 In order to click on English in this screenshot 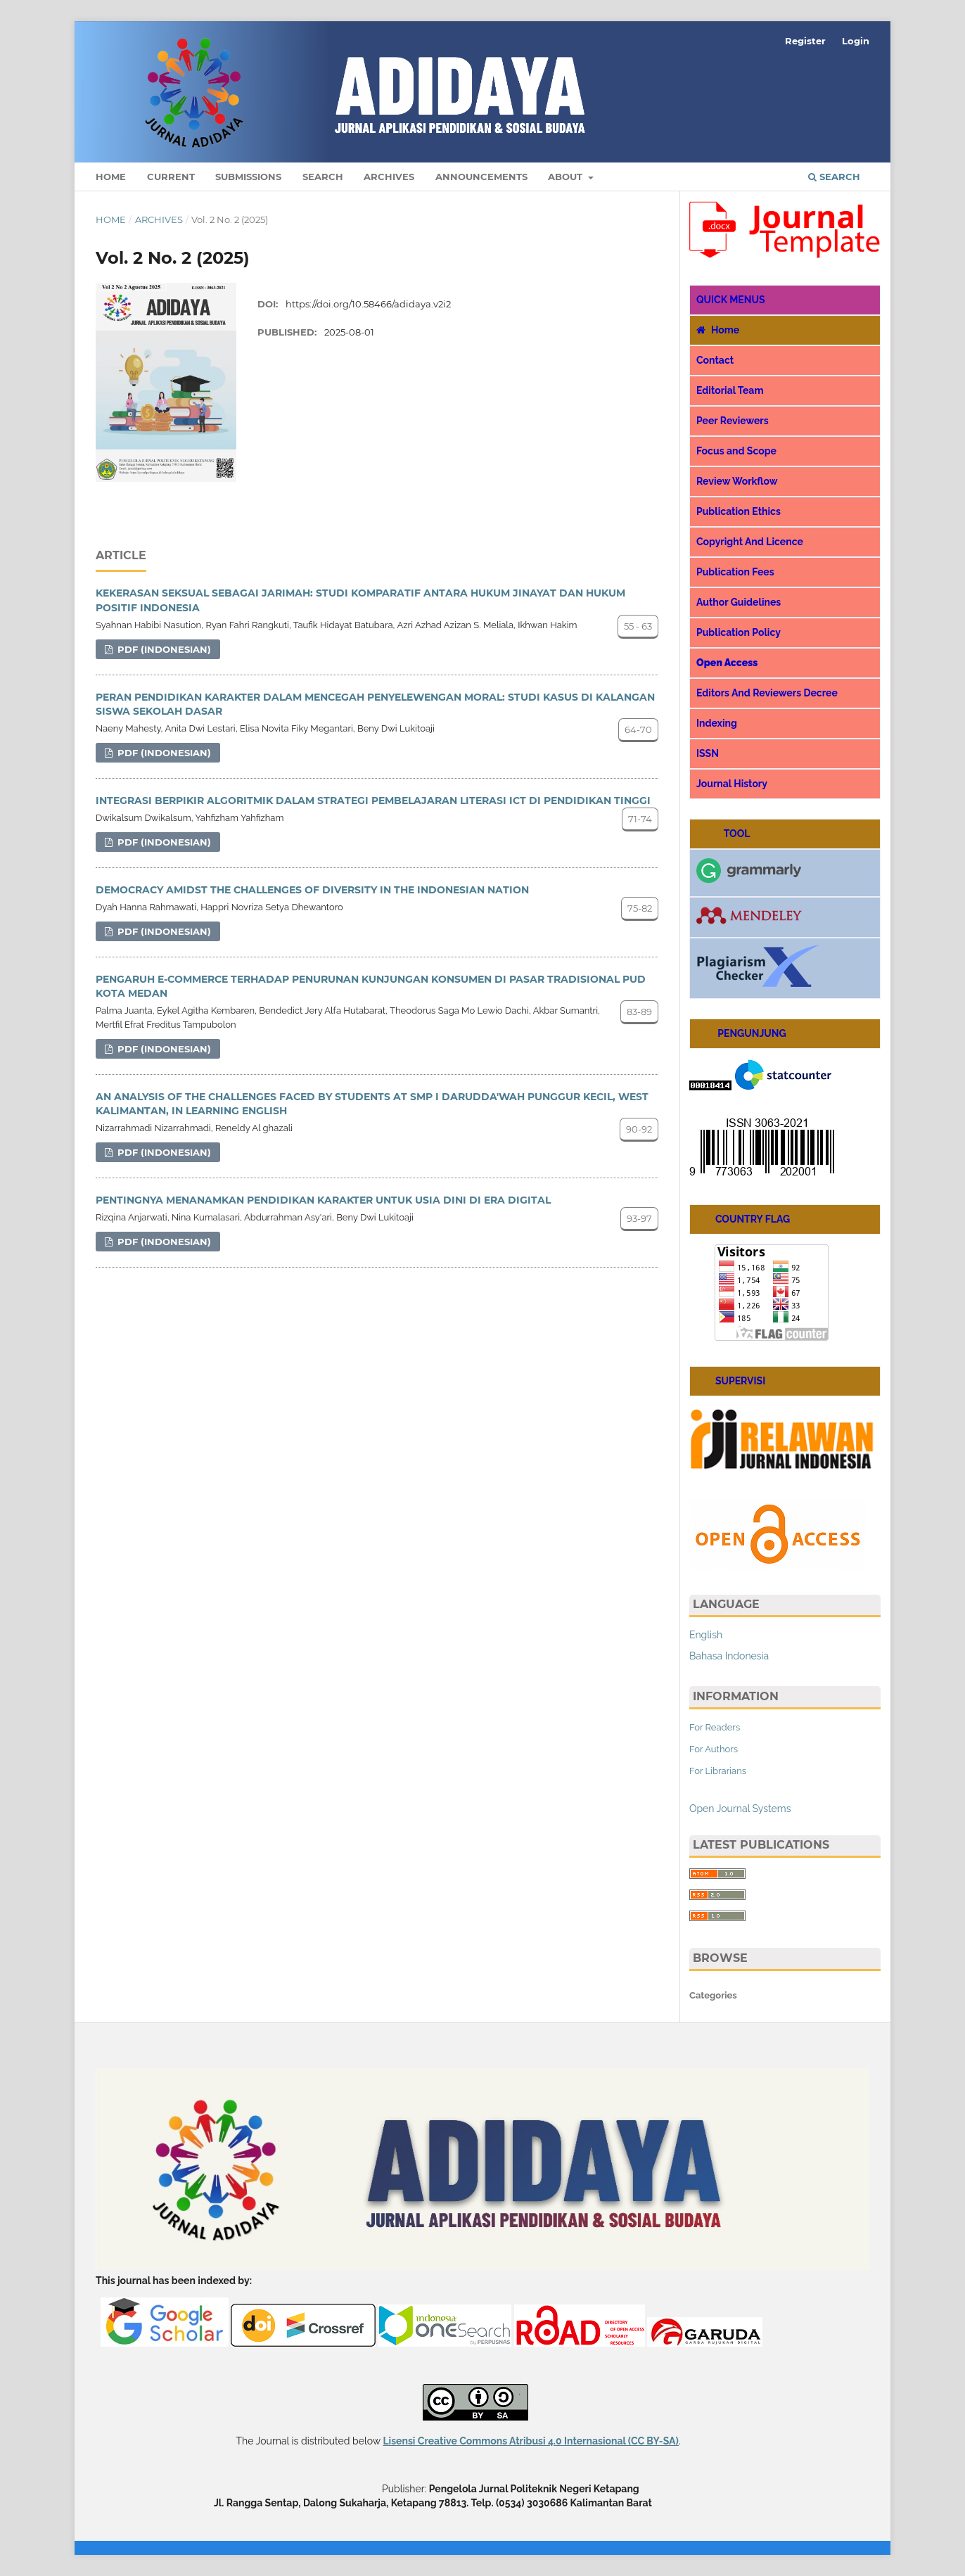, I will do `click(705, 1634)`.